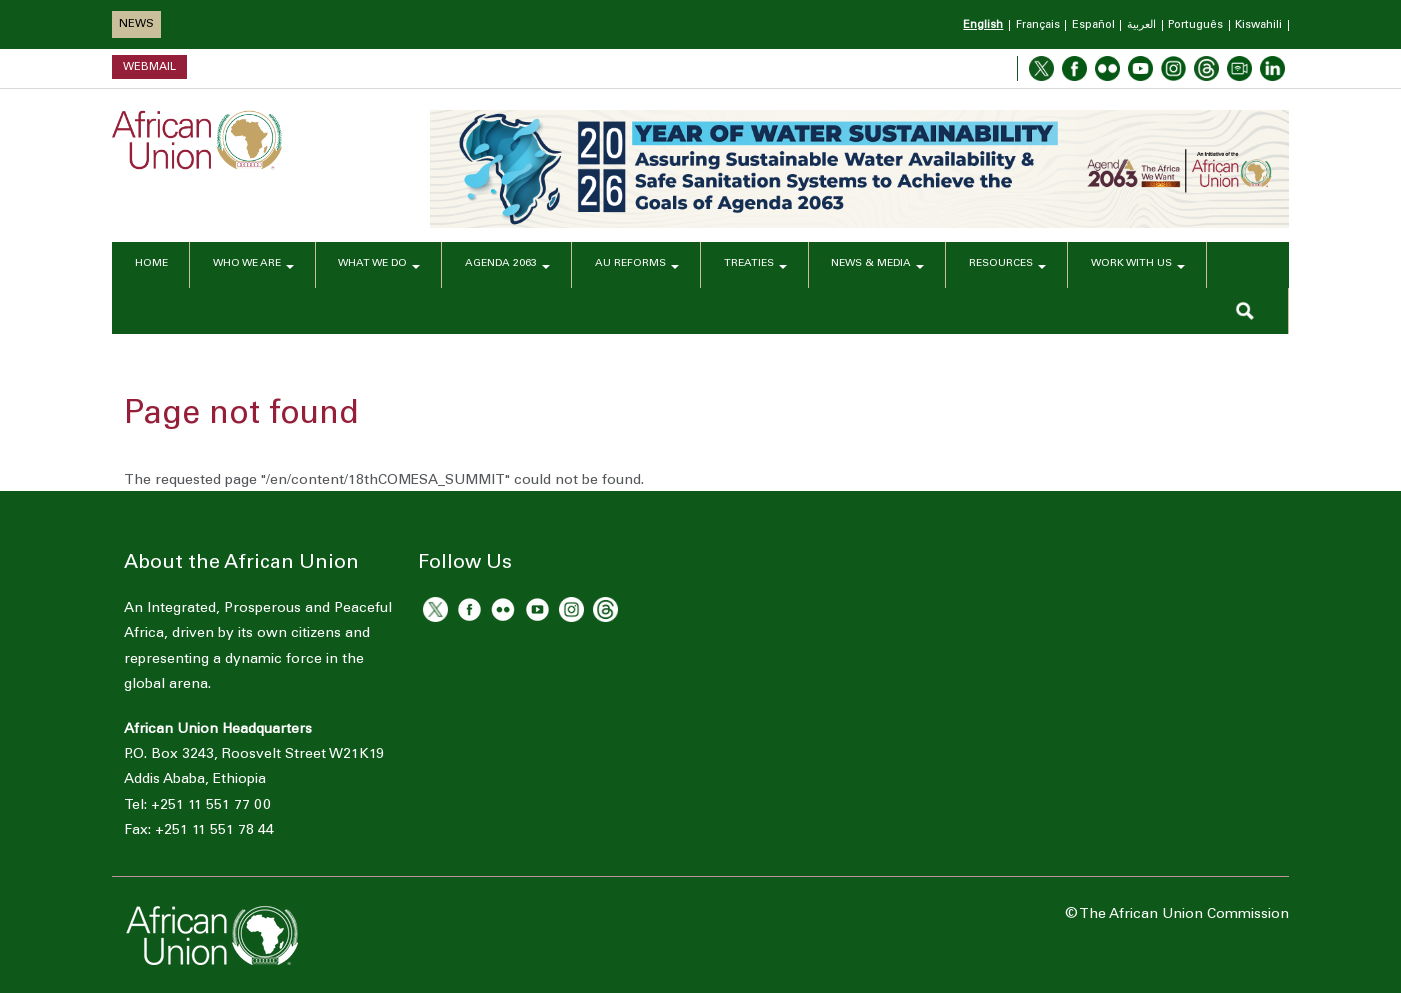  I want to click on Français, so click(1038, 25).